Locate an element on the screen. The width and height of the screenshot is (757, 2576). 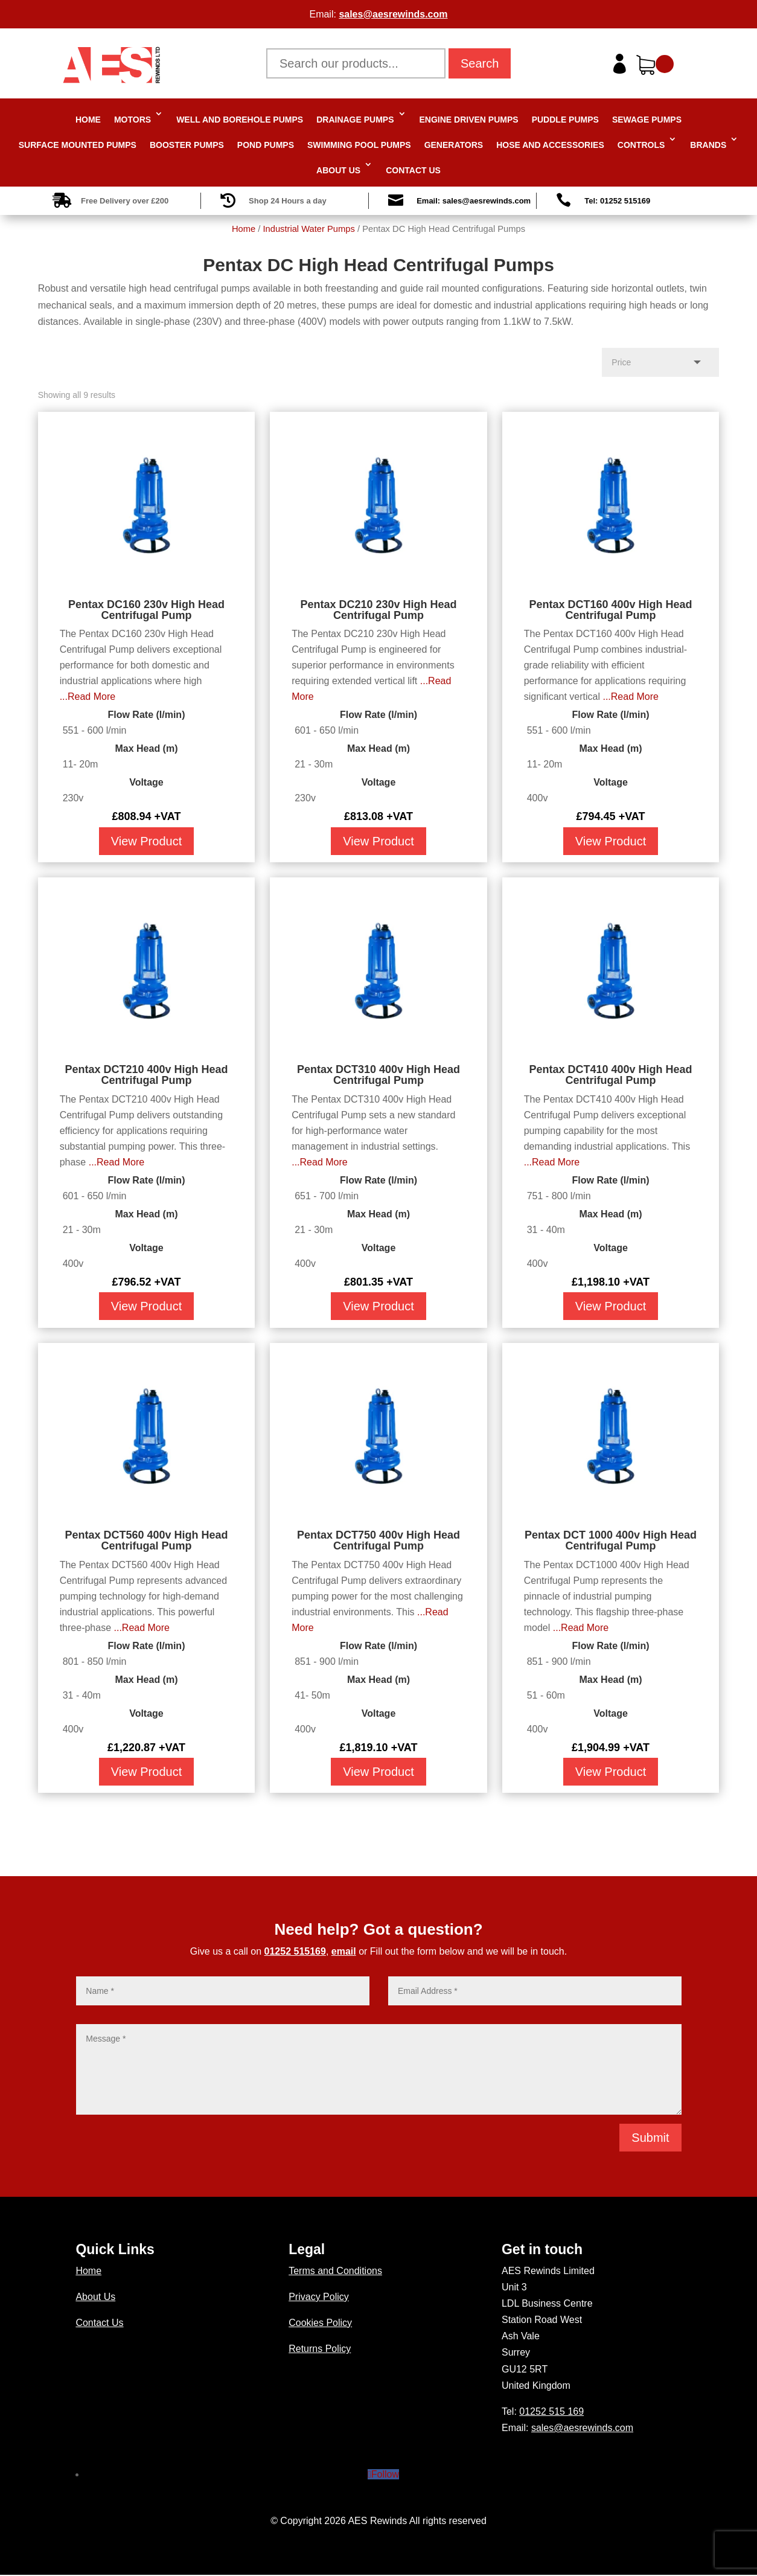
Returns Policy is located at coordinates (320, 2349).